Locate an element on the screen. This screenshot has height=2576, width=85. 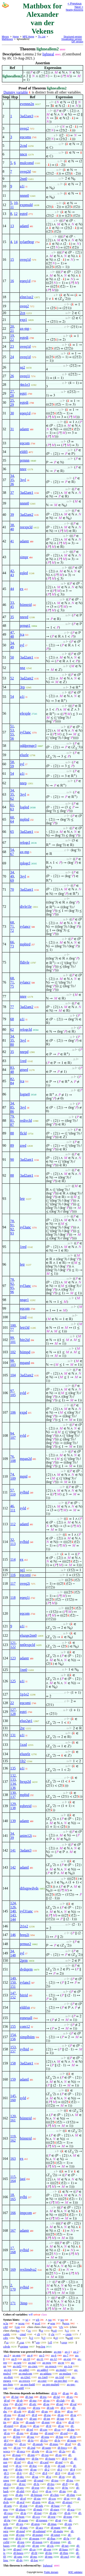
3ad2ant3 is located at coordinates (26, 116).